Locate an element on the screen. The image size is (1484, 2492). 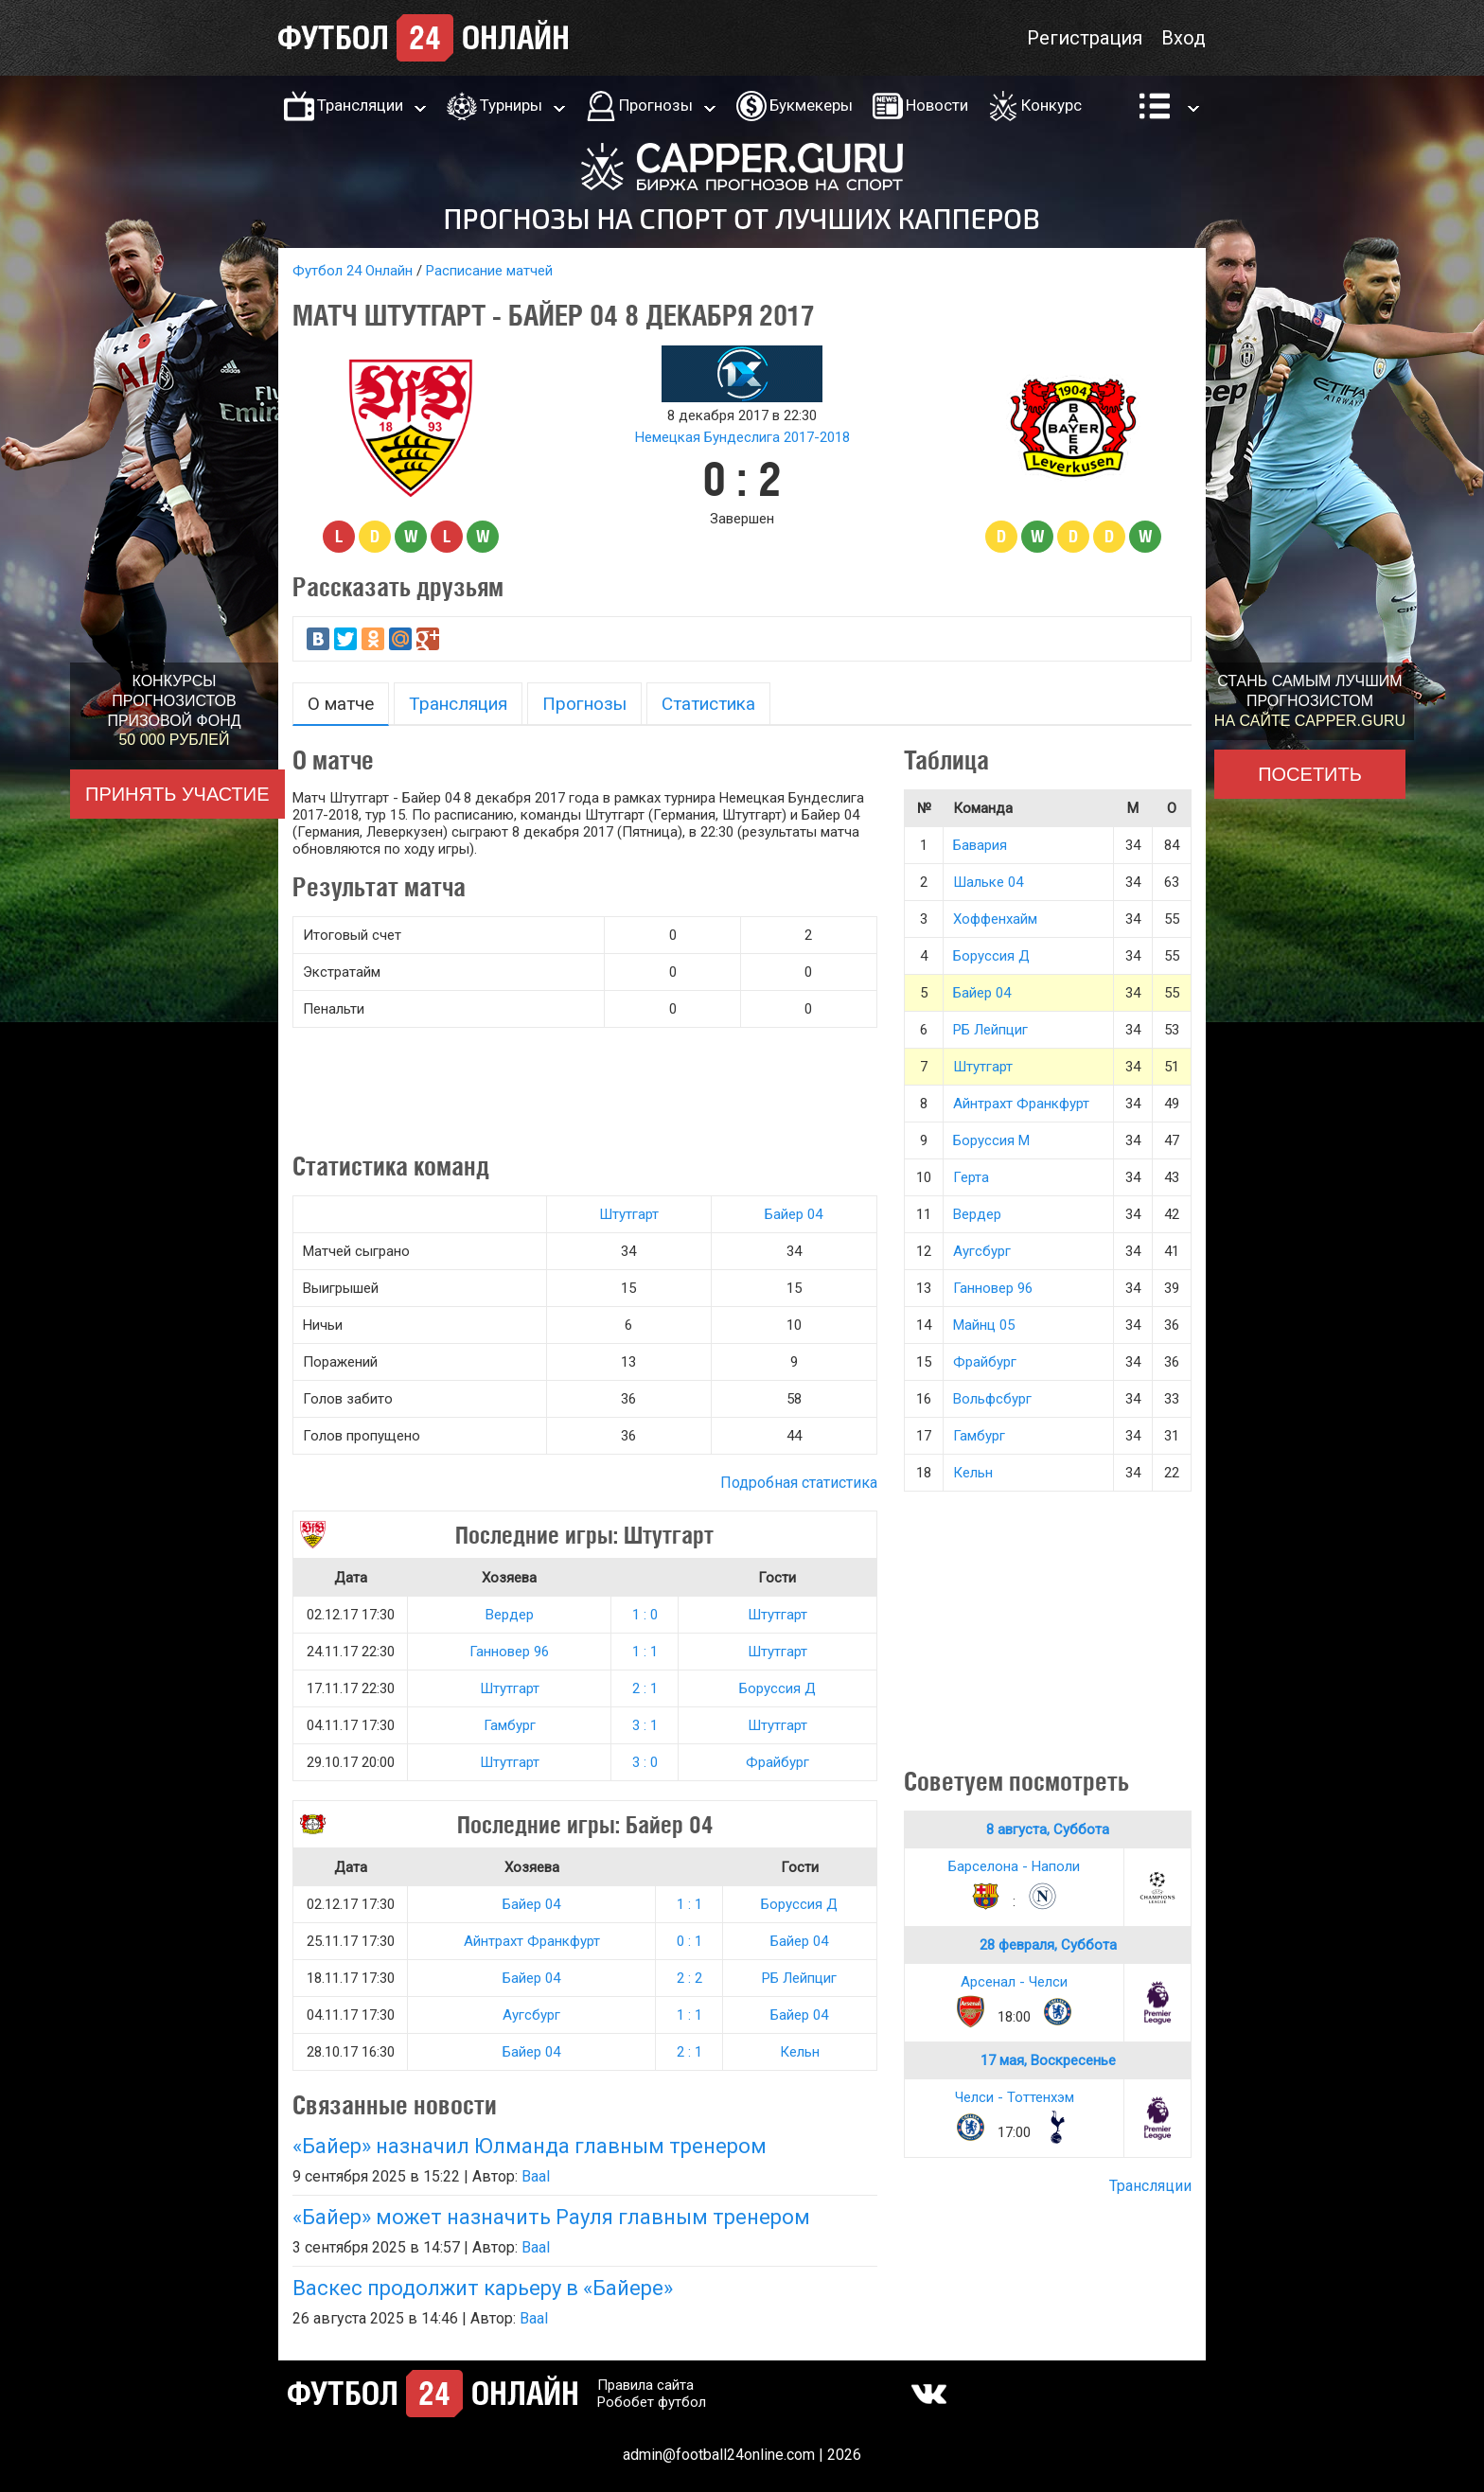
Герта is located at coordinates (971, 1177).